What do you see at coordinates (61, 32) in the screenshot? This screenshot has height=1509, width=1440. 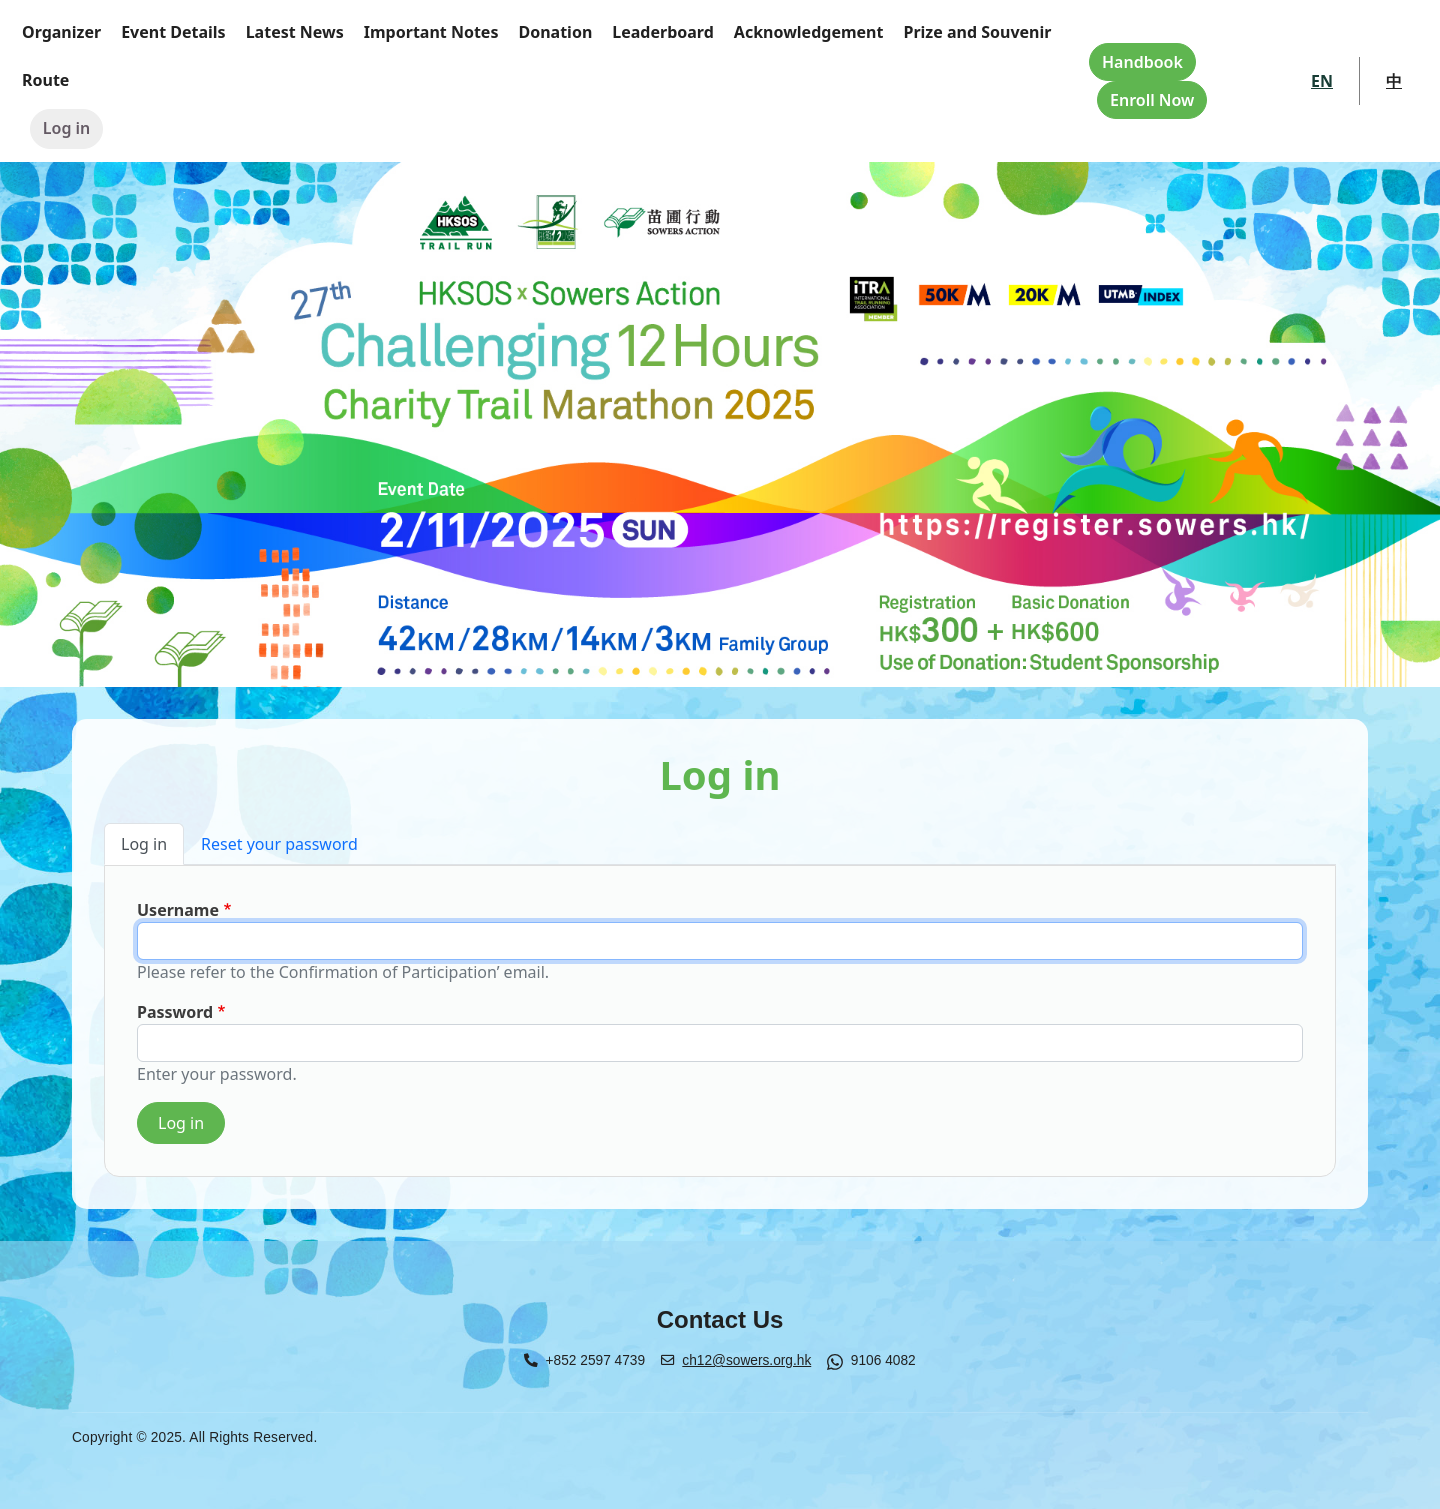 I see `Organizer` at bounding box center [61, 32].